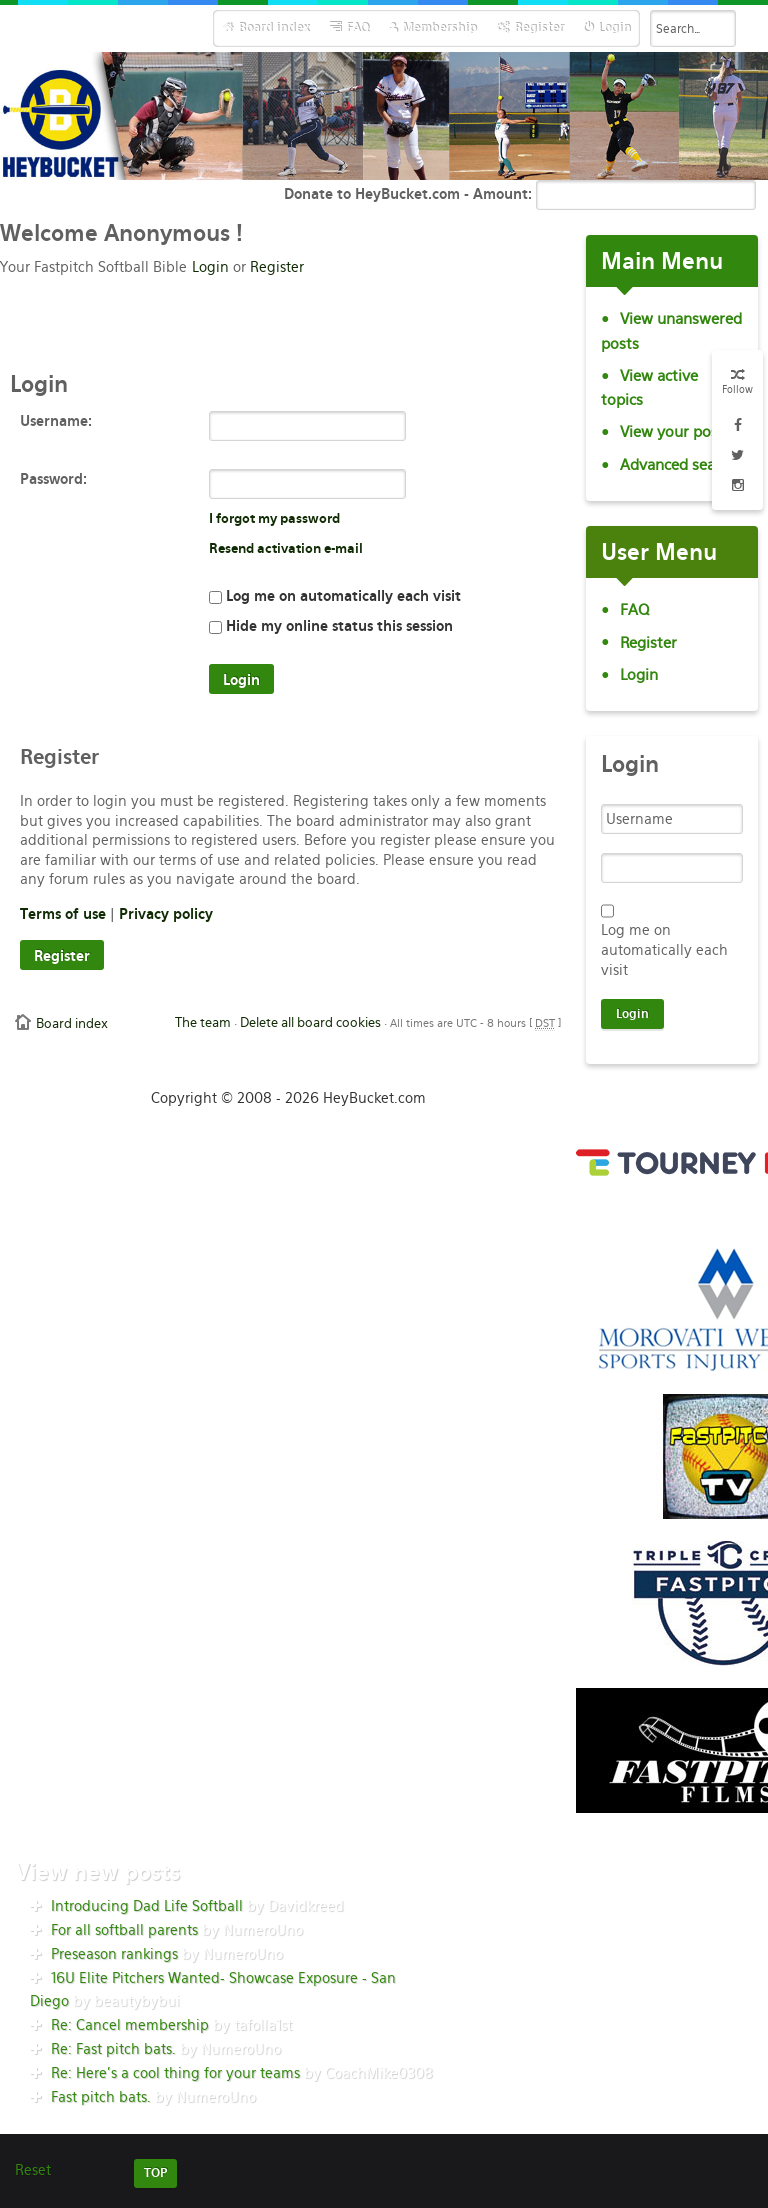  I want to click on Register, so click(277, 267).